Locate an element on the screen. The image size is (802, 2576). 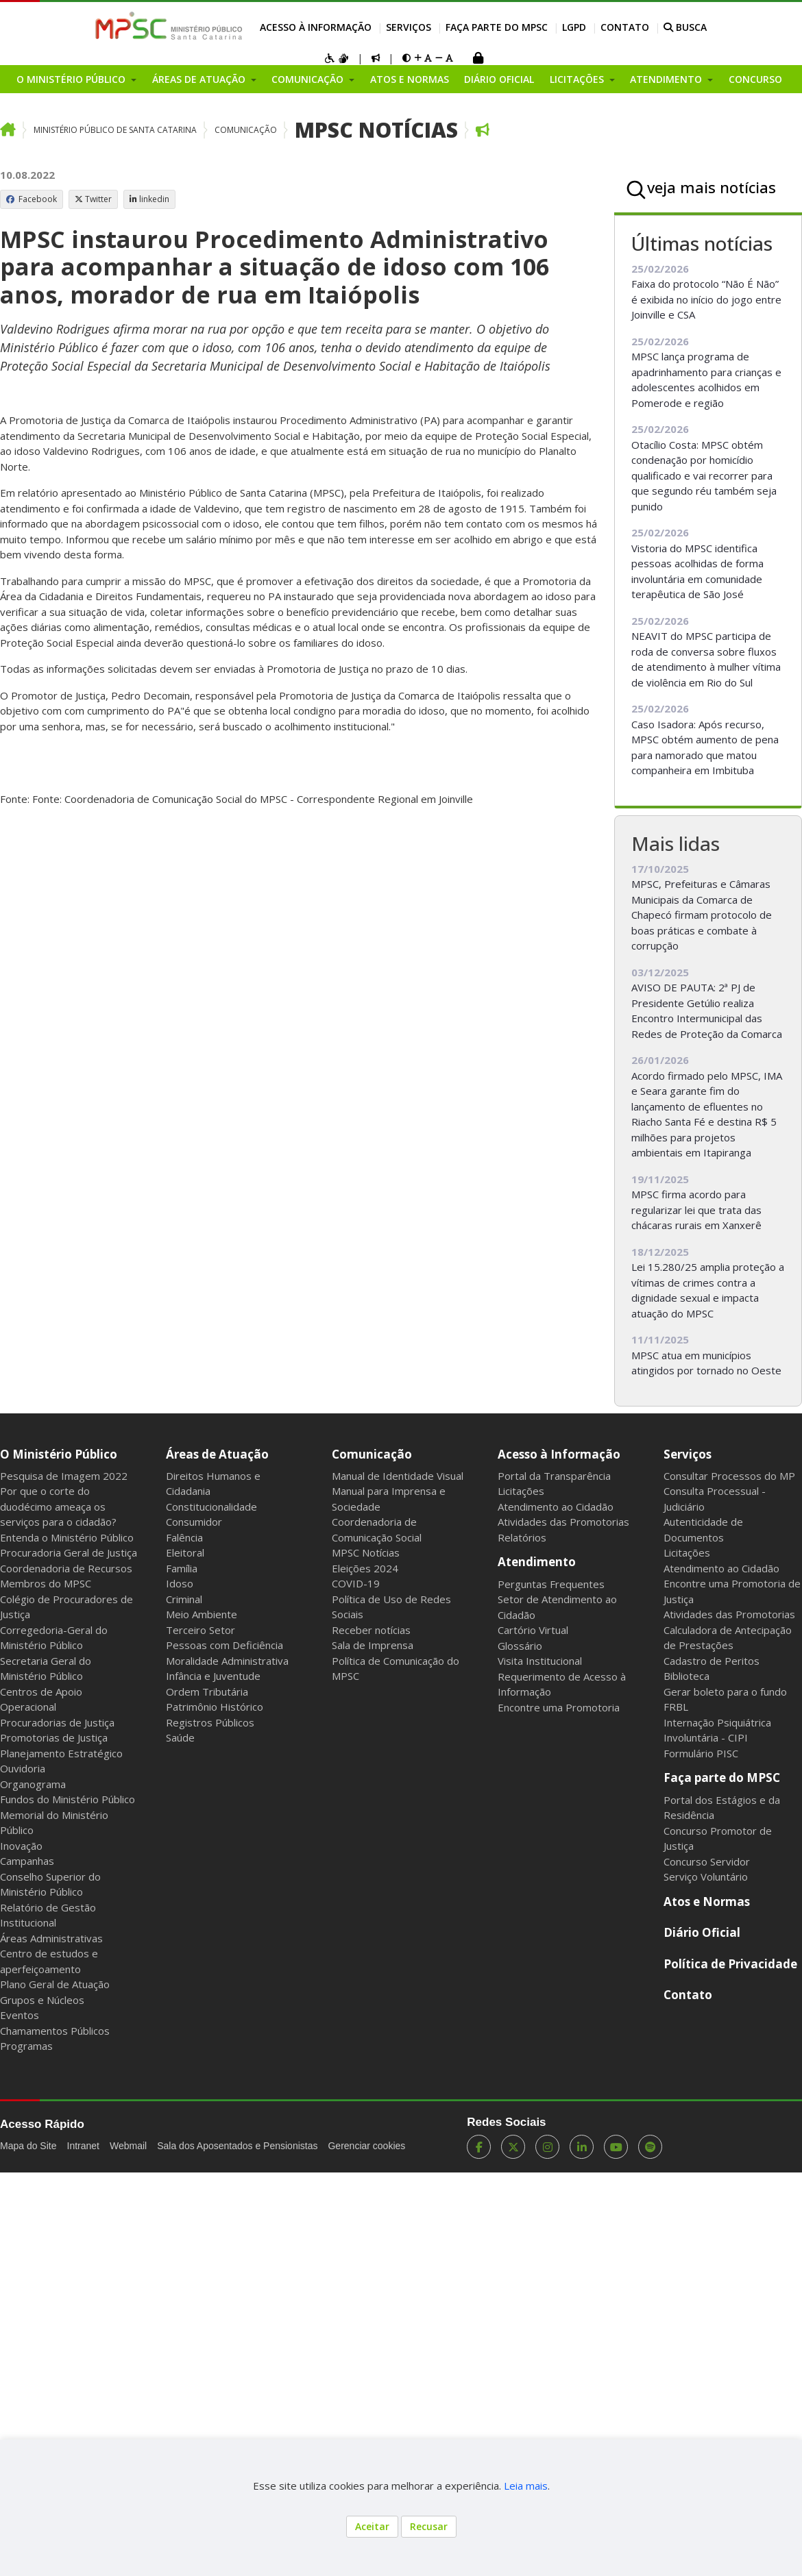
Patrimônio Histórico is located at coordinates (214, 1706).